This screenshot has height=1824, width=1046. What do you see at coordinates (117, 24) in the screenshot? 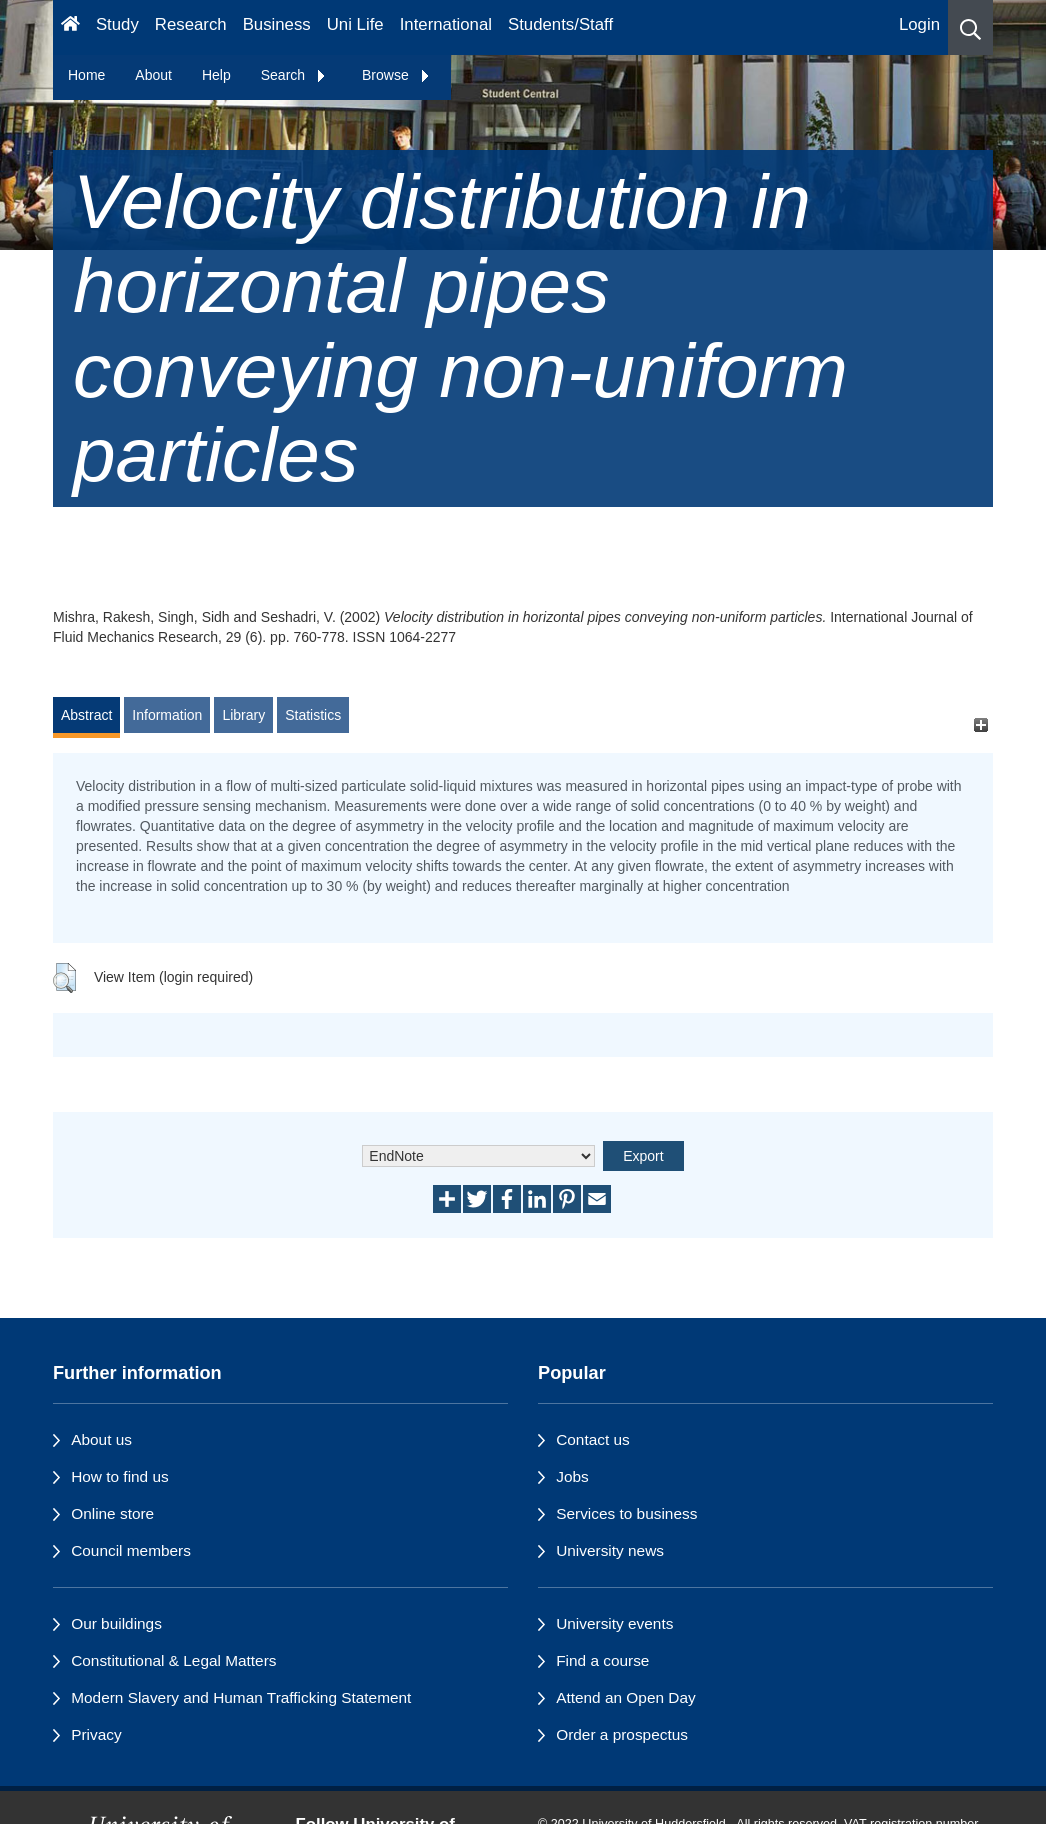
I see `Study` at bounding box center [117, 24].